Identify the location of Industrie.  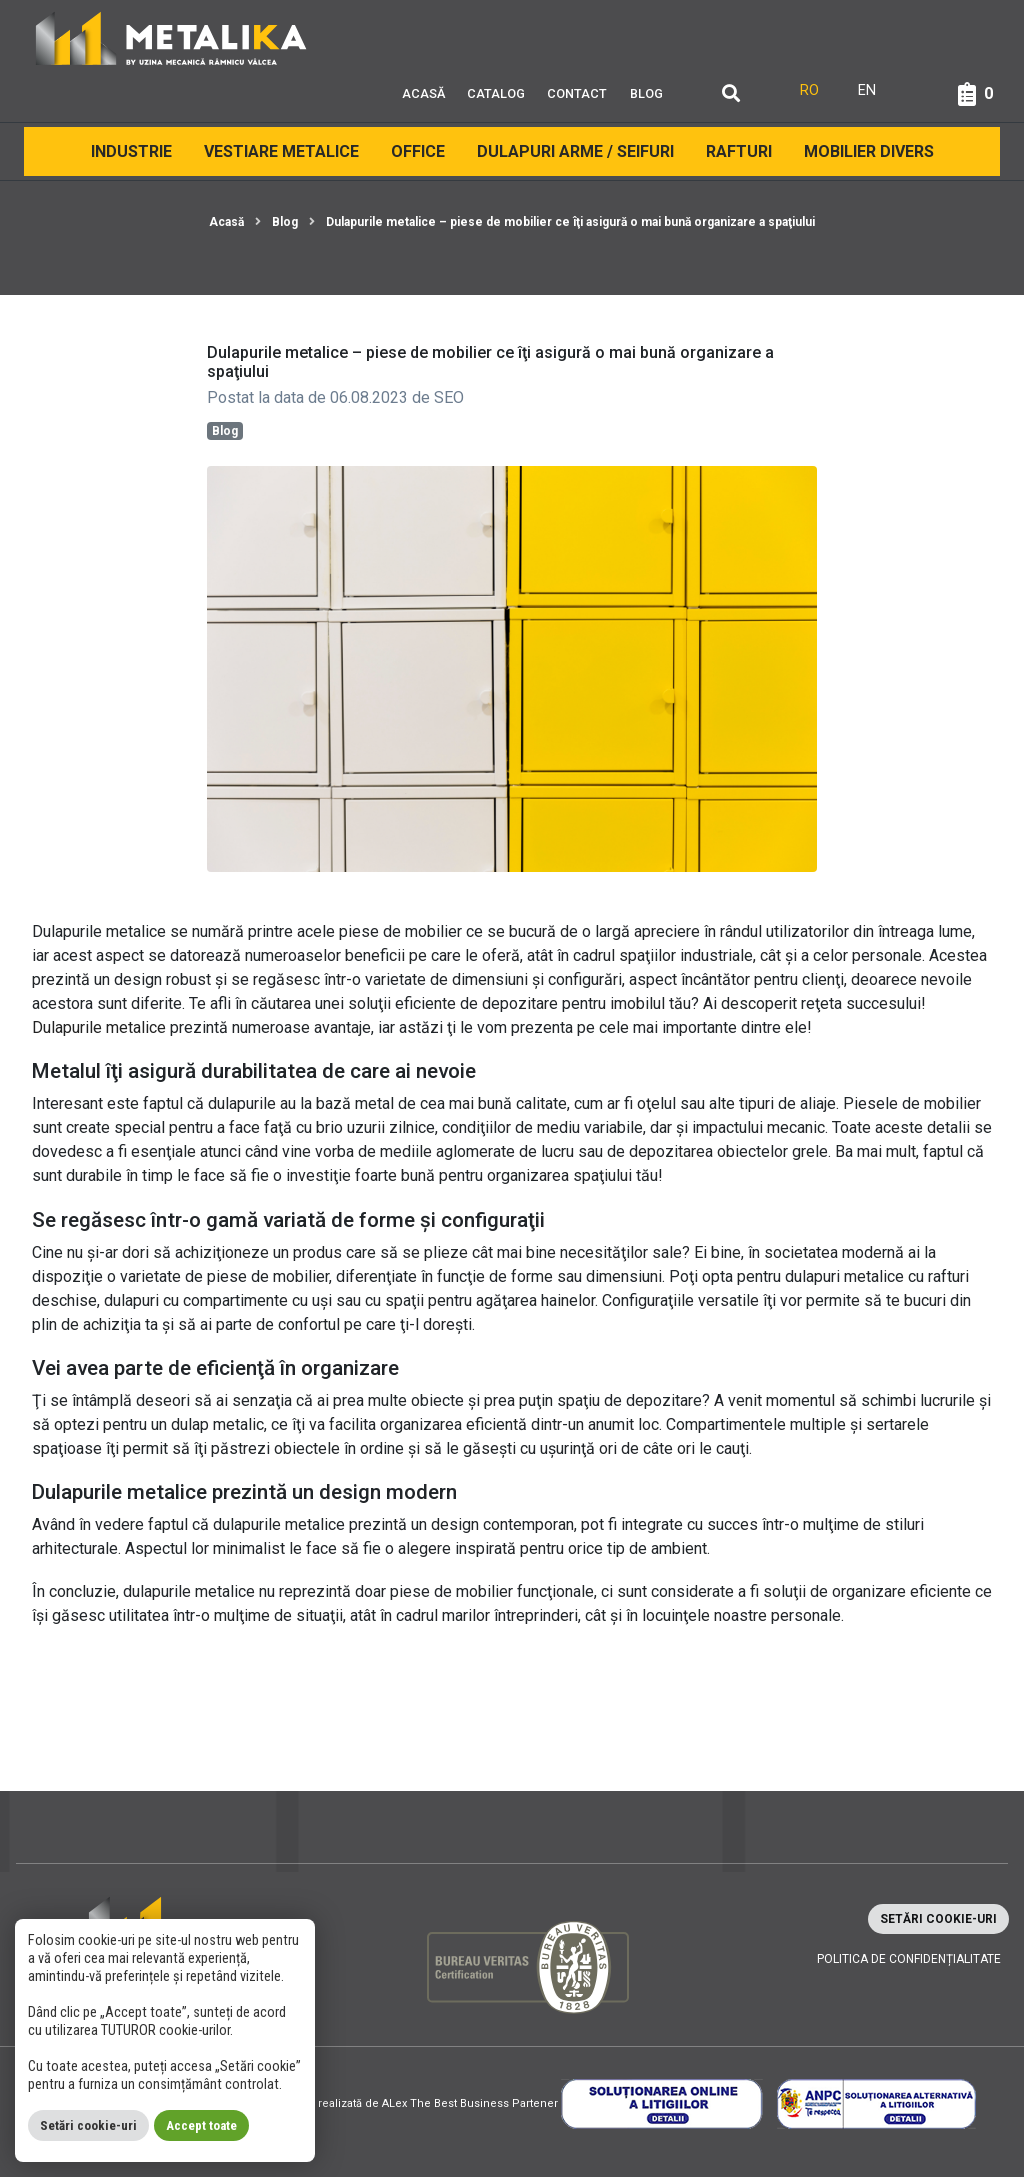
(131, 151).